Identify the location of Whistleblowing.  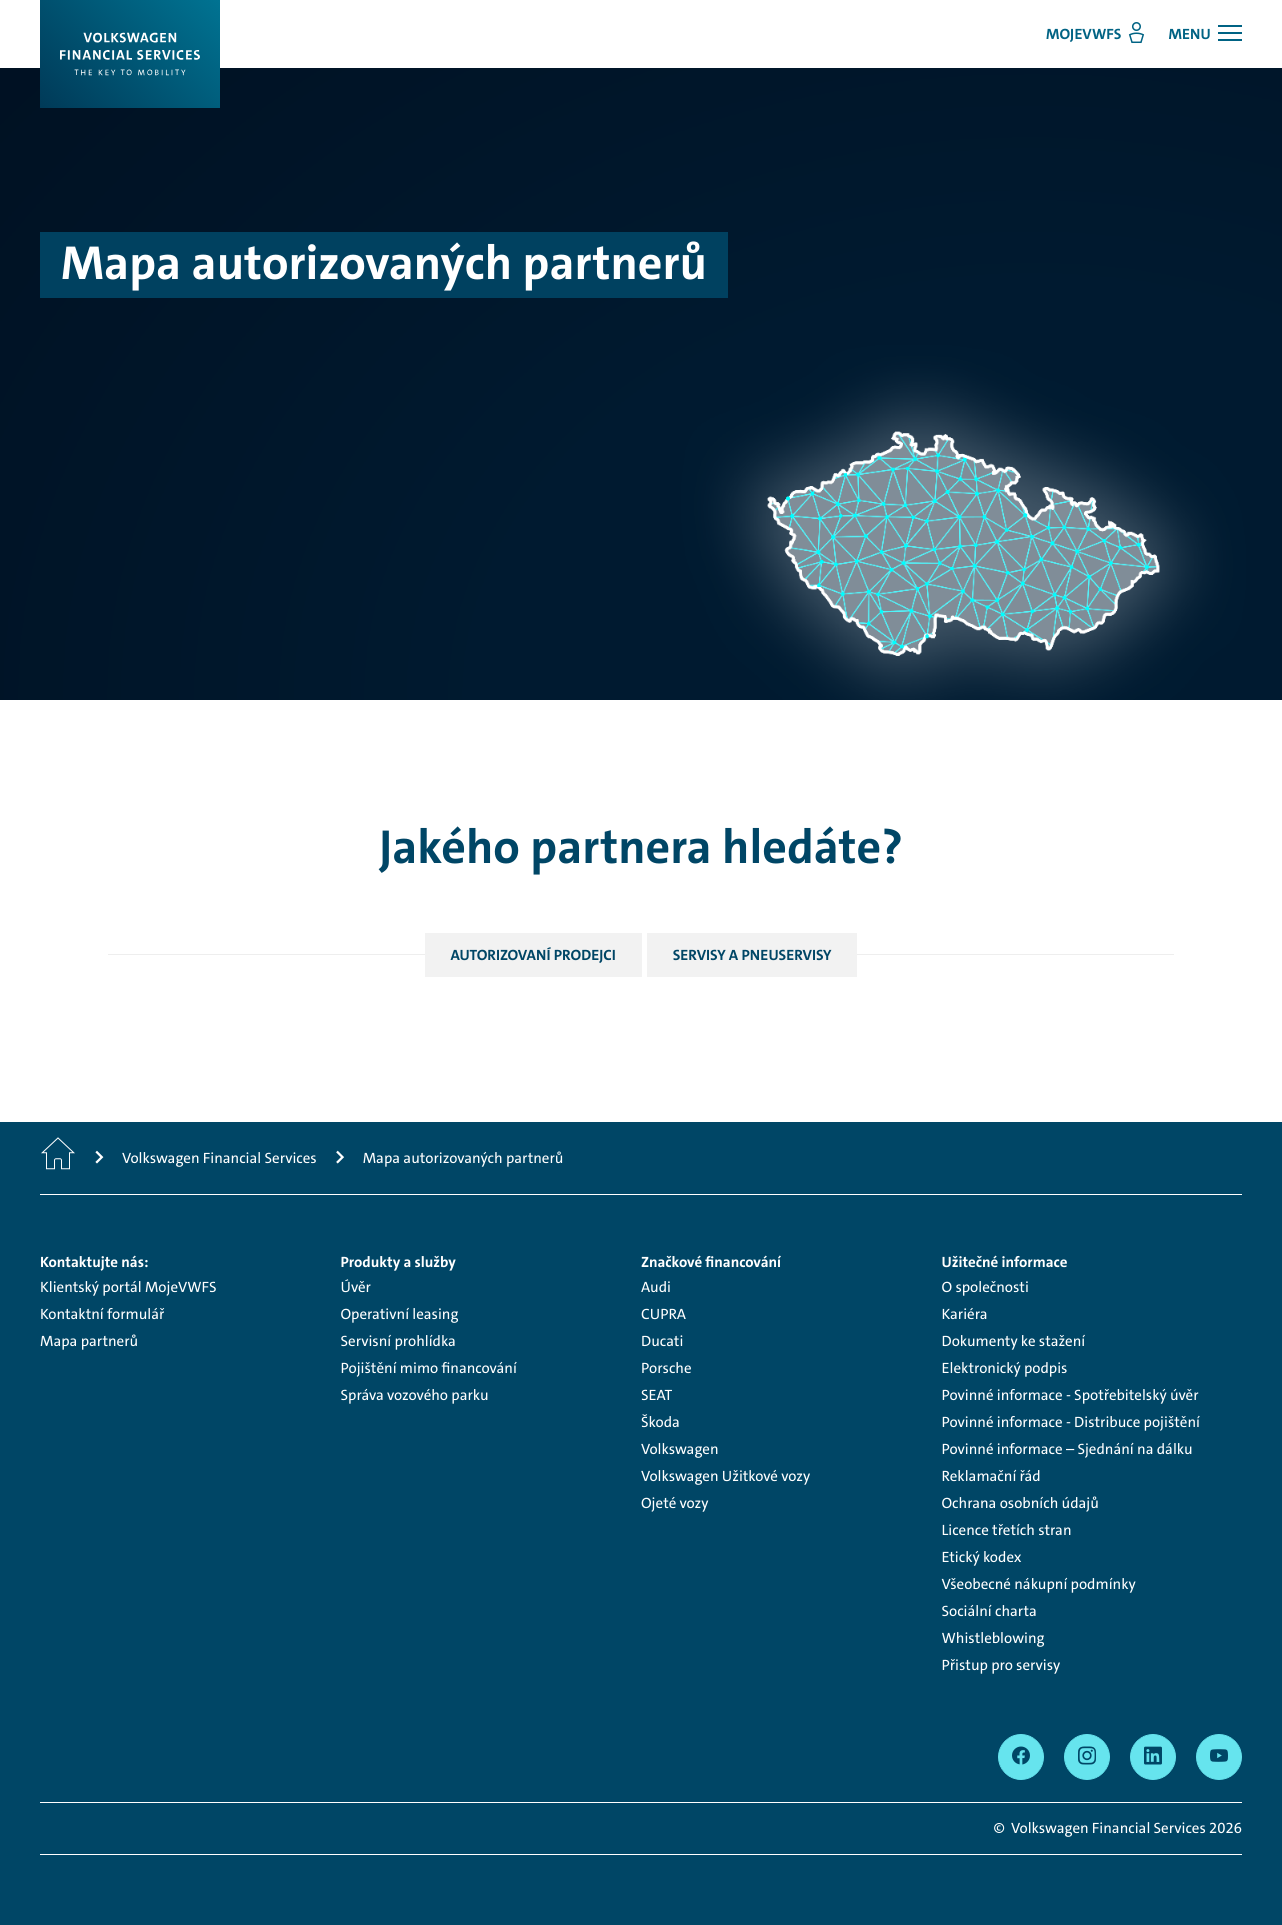
(993, 1638).